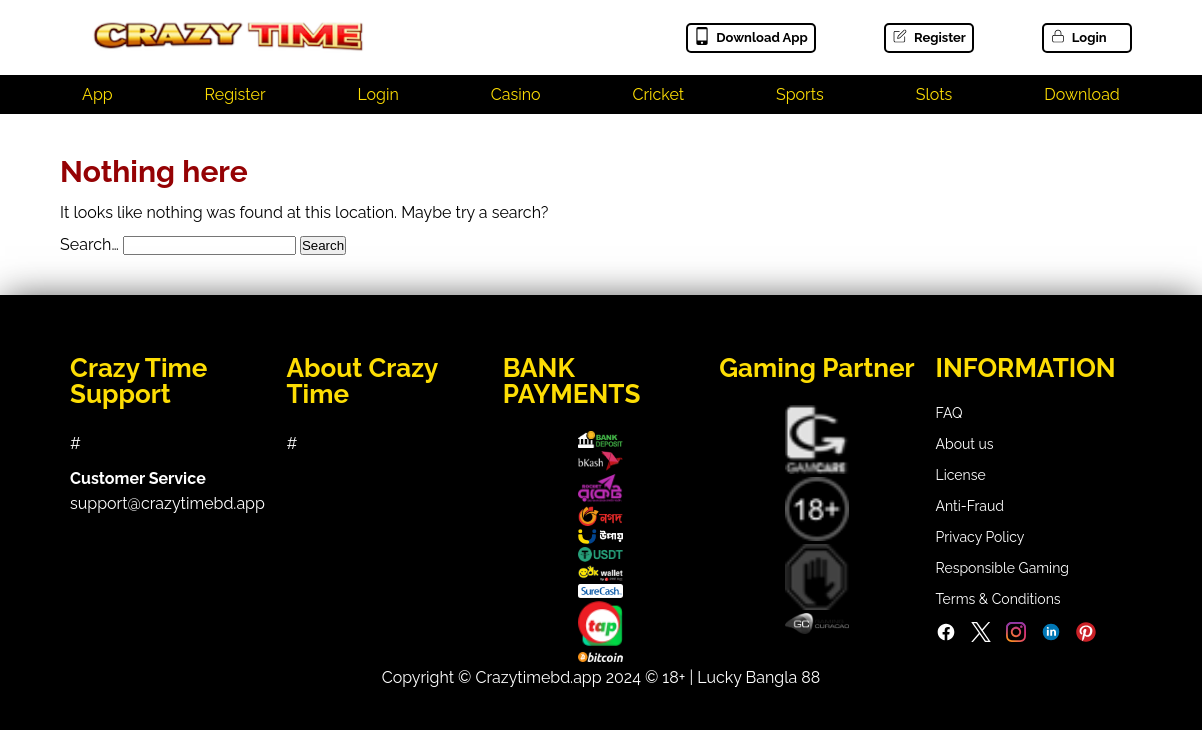  I want to click on Cricket, so click(658, 94).